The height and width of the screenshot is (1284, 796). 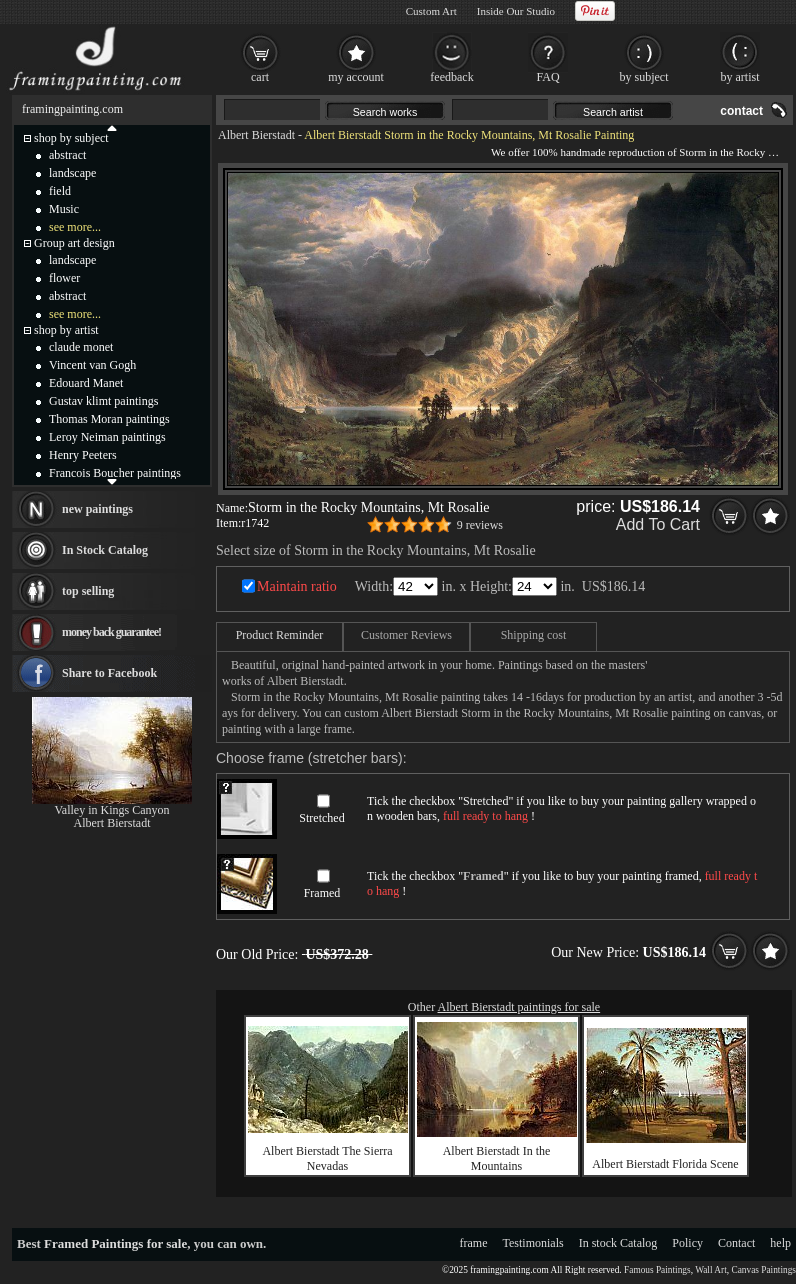 What do you see at coordinates (497, 1158) in the screenshot?
I see `Albert Bierstadt In the Mountains` at bounding box center [497, 1158].